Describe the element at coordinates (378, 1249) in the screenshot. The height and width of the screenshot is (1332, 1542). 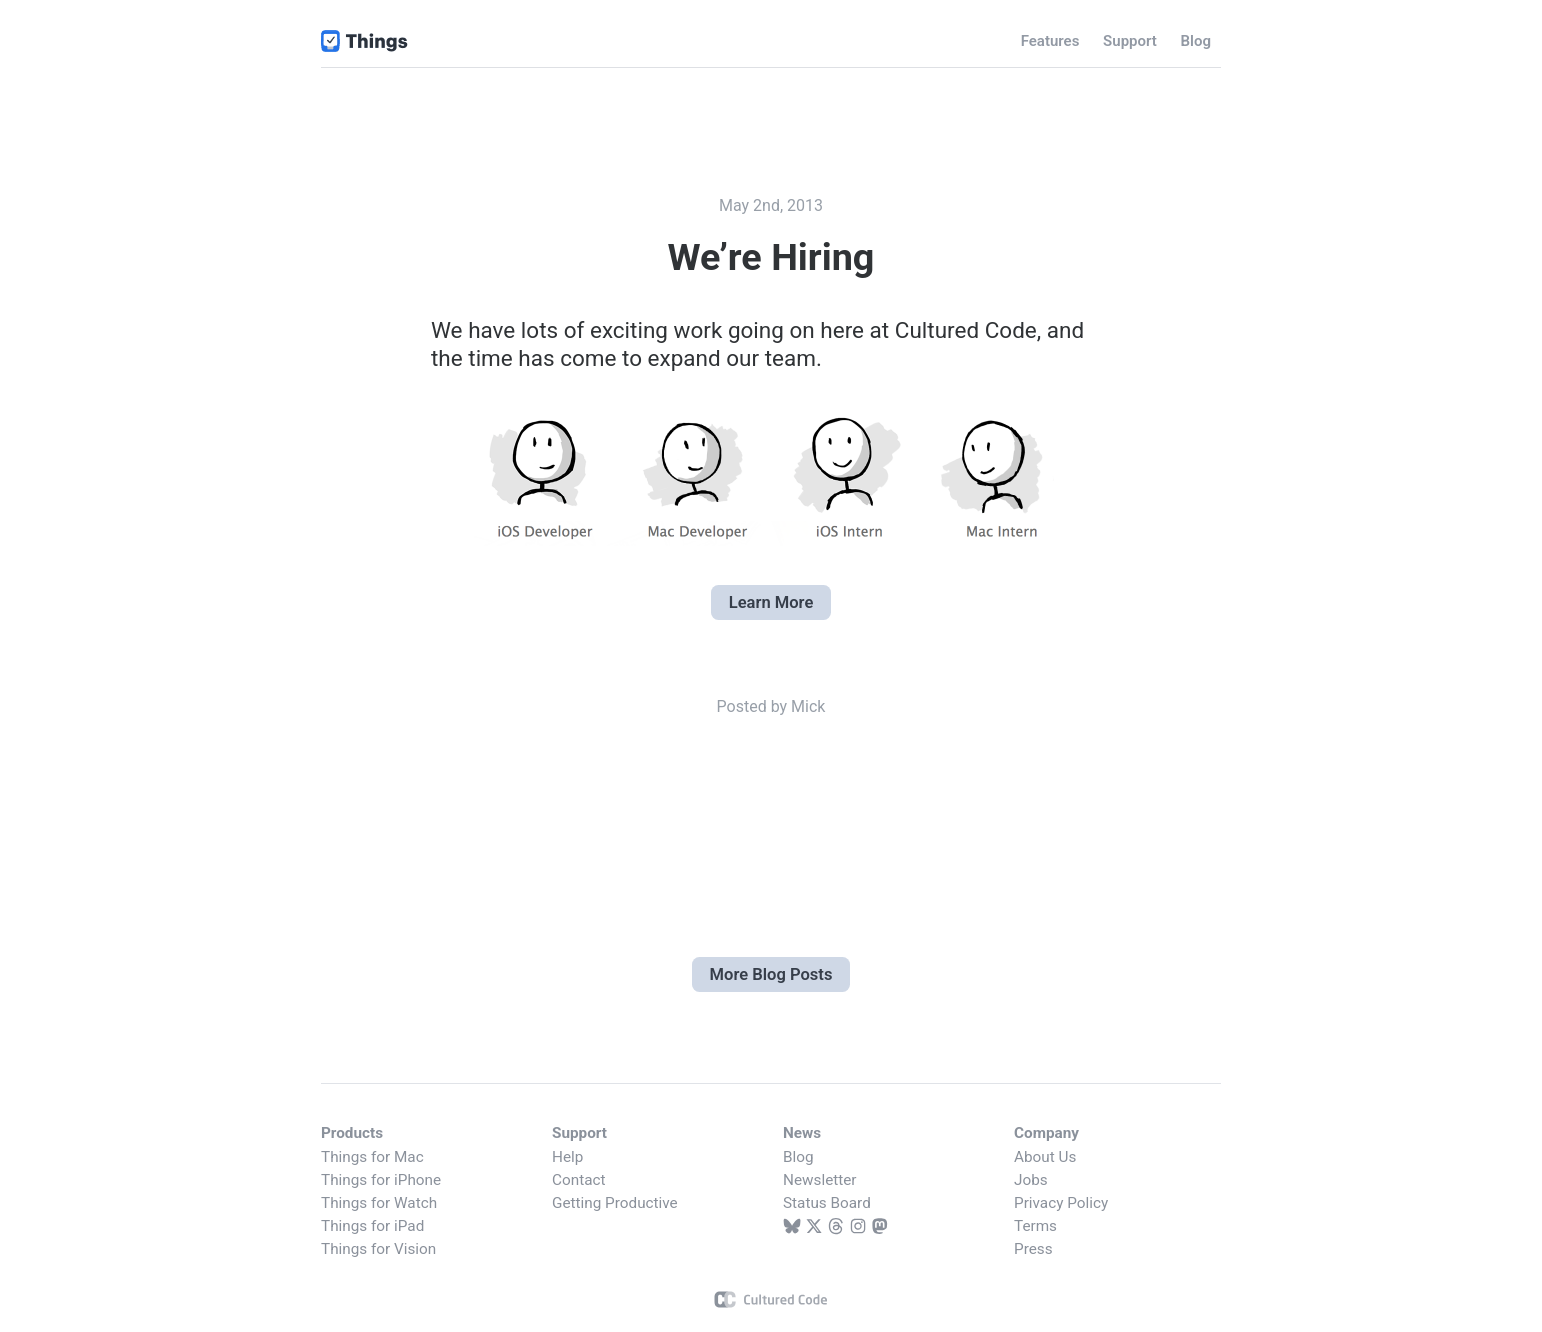
I see `Things for Vision` at that location.